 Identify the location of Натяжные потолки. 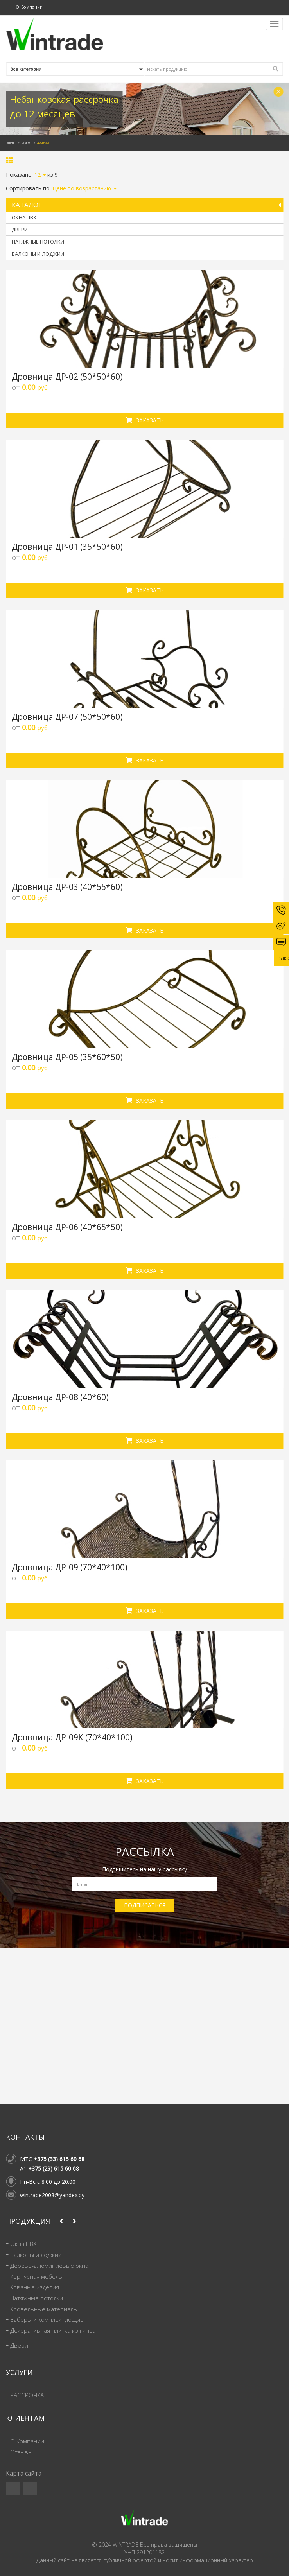
(38, 241).